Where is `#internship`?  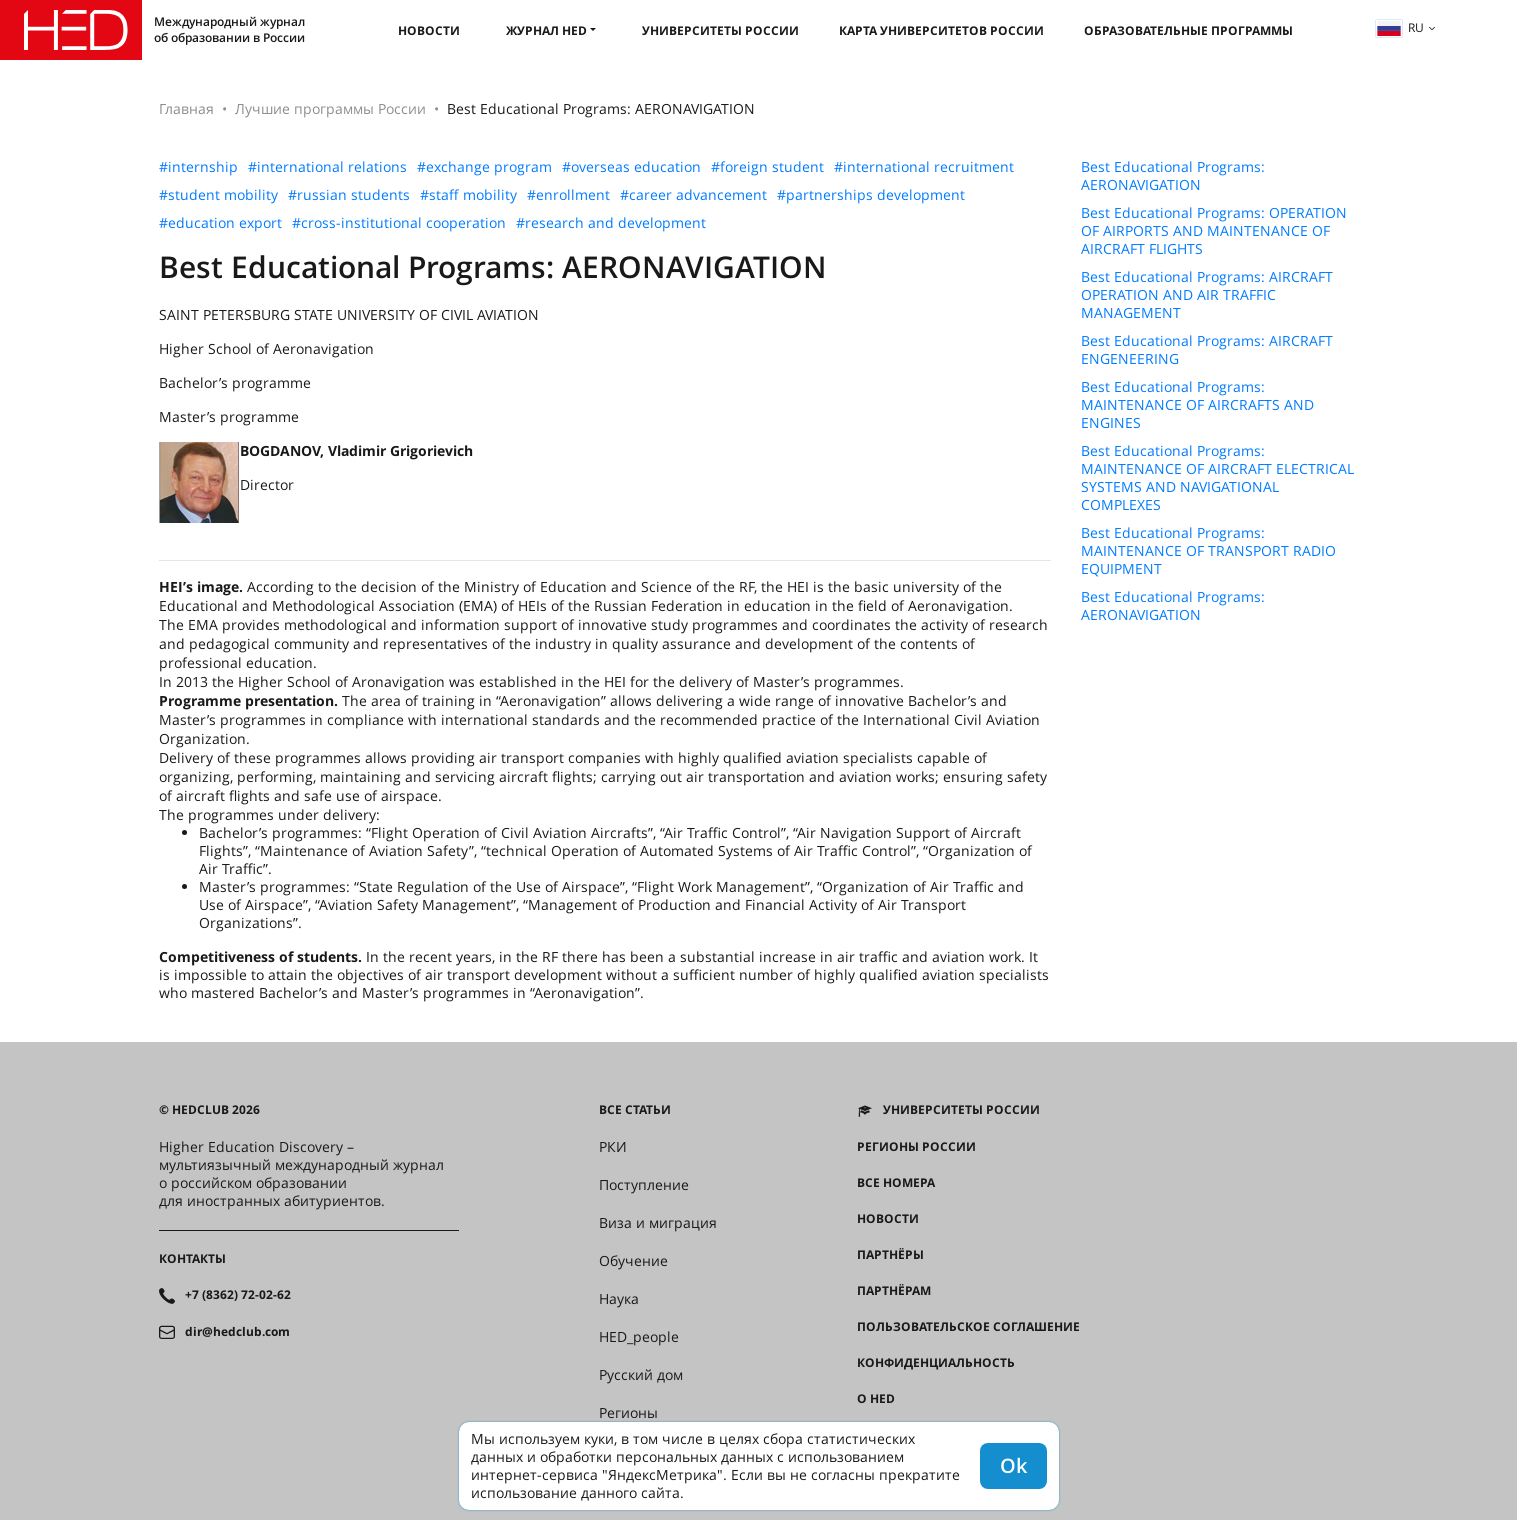
#internship is located at coordinates (198, 167).